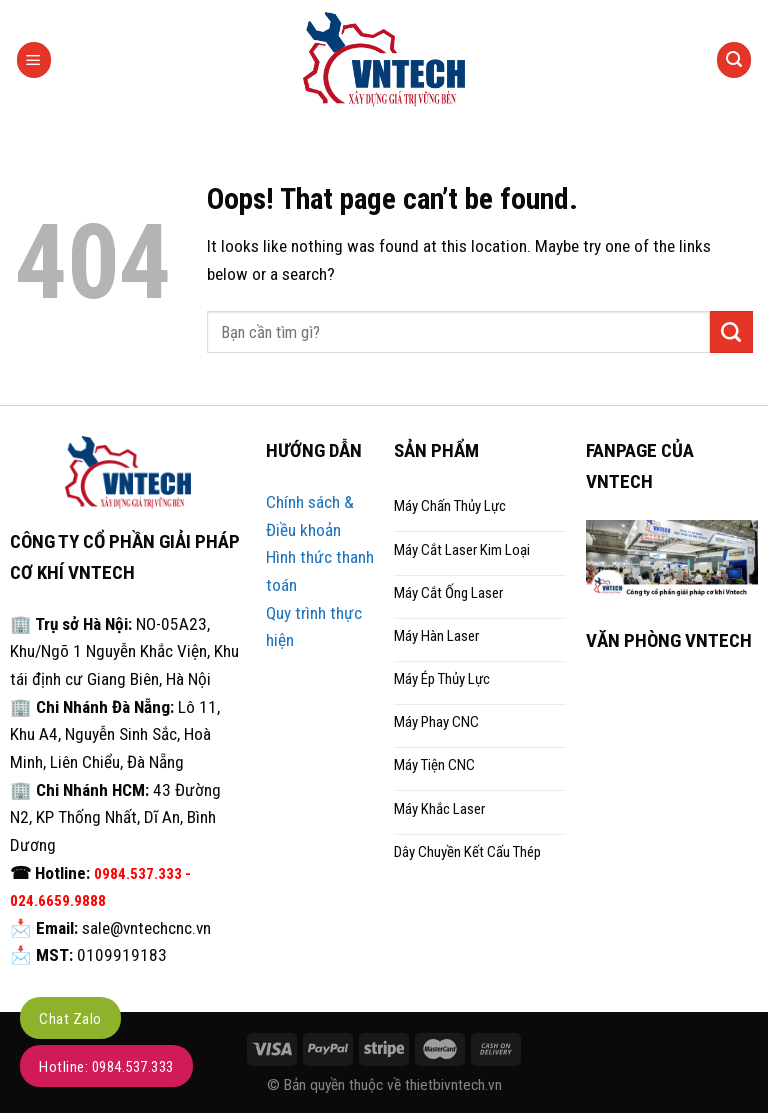  Describe the element at coordinates (734, 59) in the screenshot. I see `[Tìm kiếm]` at that location.